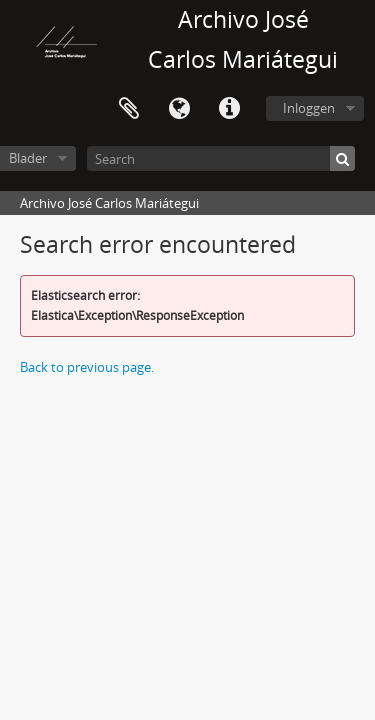 The width and height of the screenshot is (375, 720). I want to click on Inloggen, so click(309, 108).